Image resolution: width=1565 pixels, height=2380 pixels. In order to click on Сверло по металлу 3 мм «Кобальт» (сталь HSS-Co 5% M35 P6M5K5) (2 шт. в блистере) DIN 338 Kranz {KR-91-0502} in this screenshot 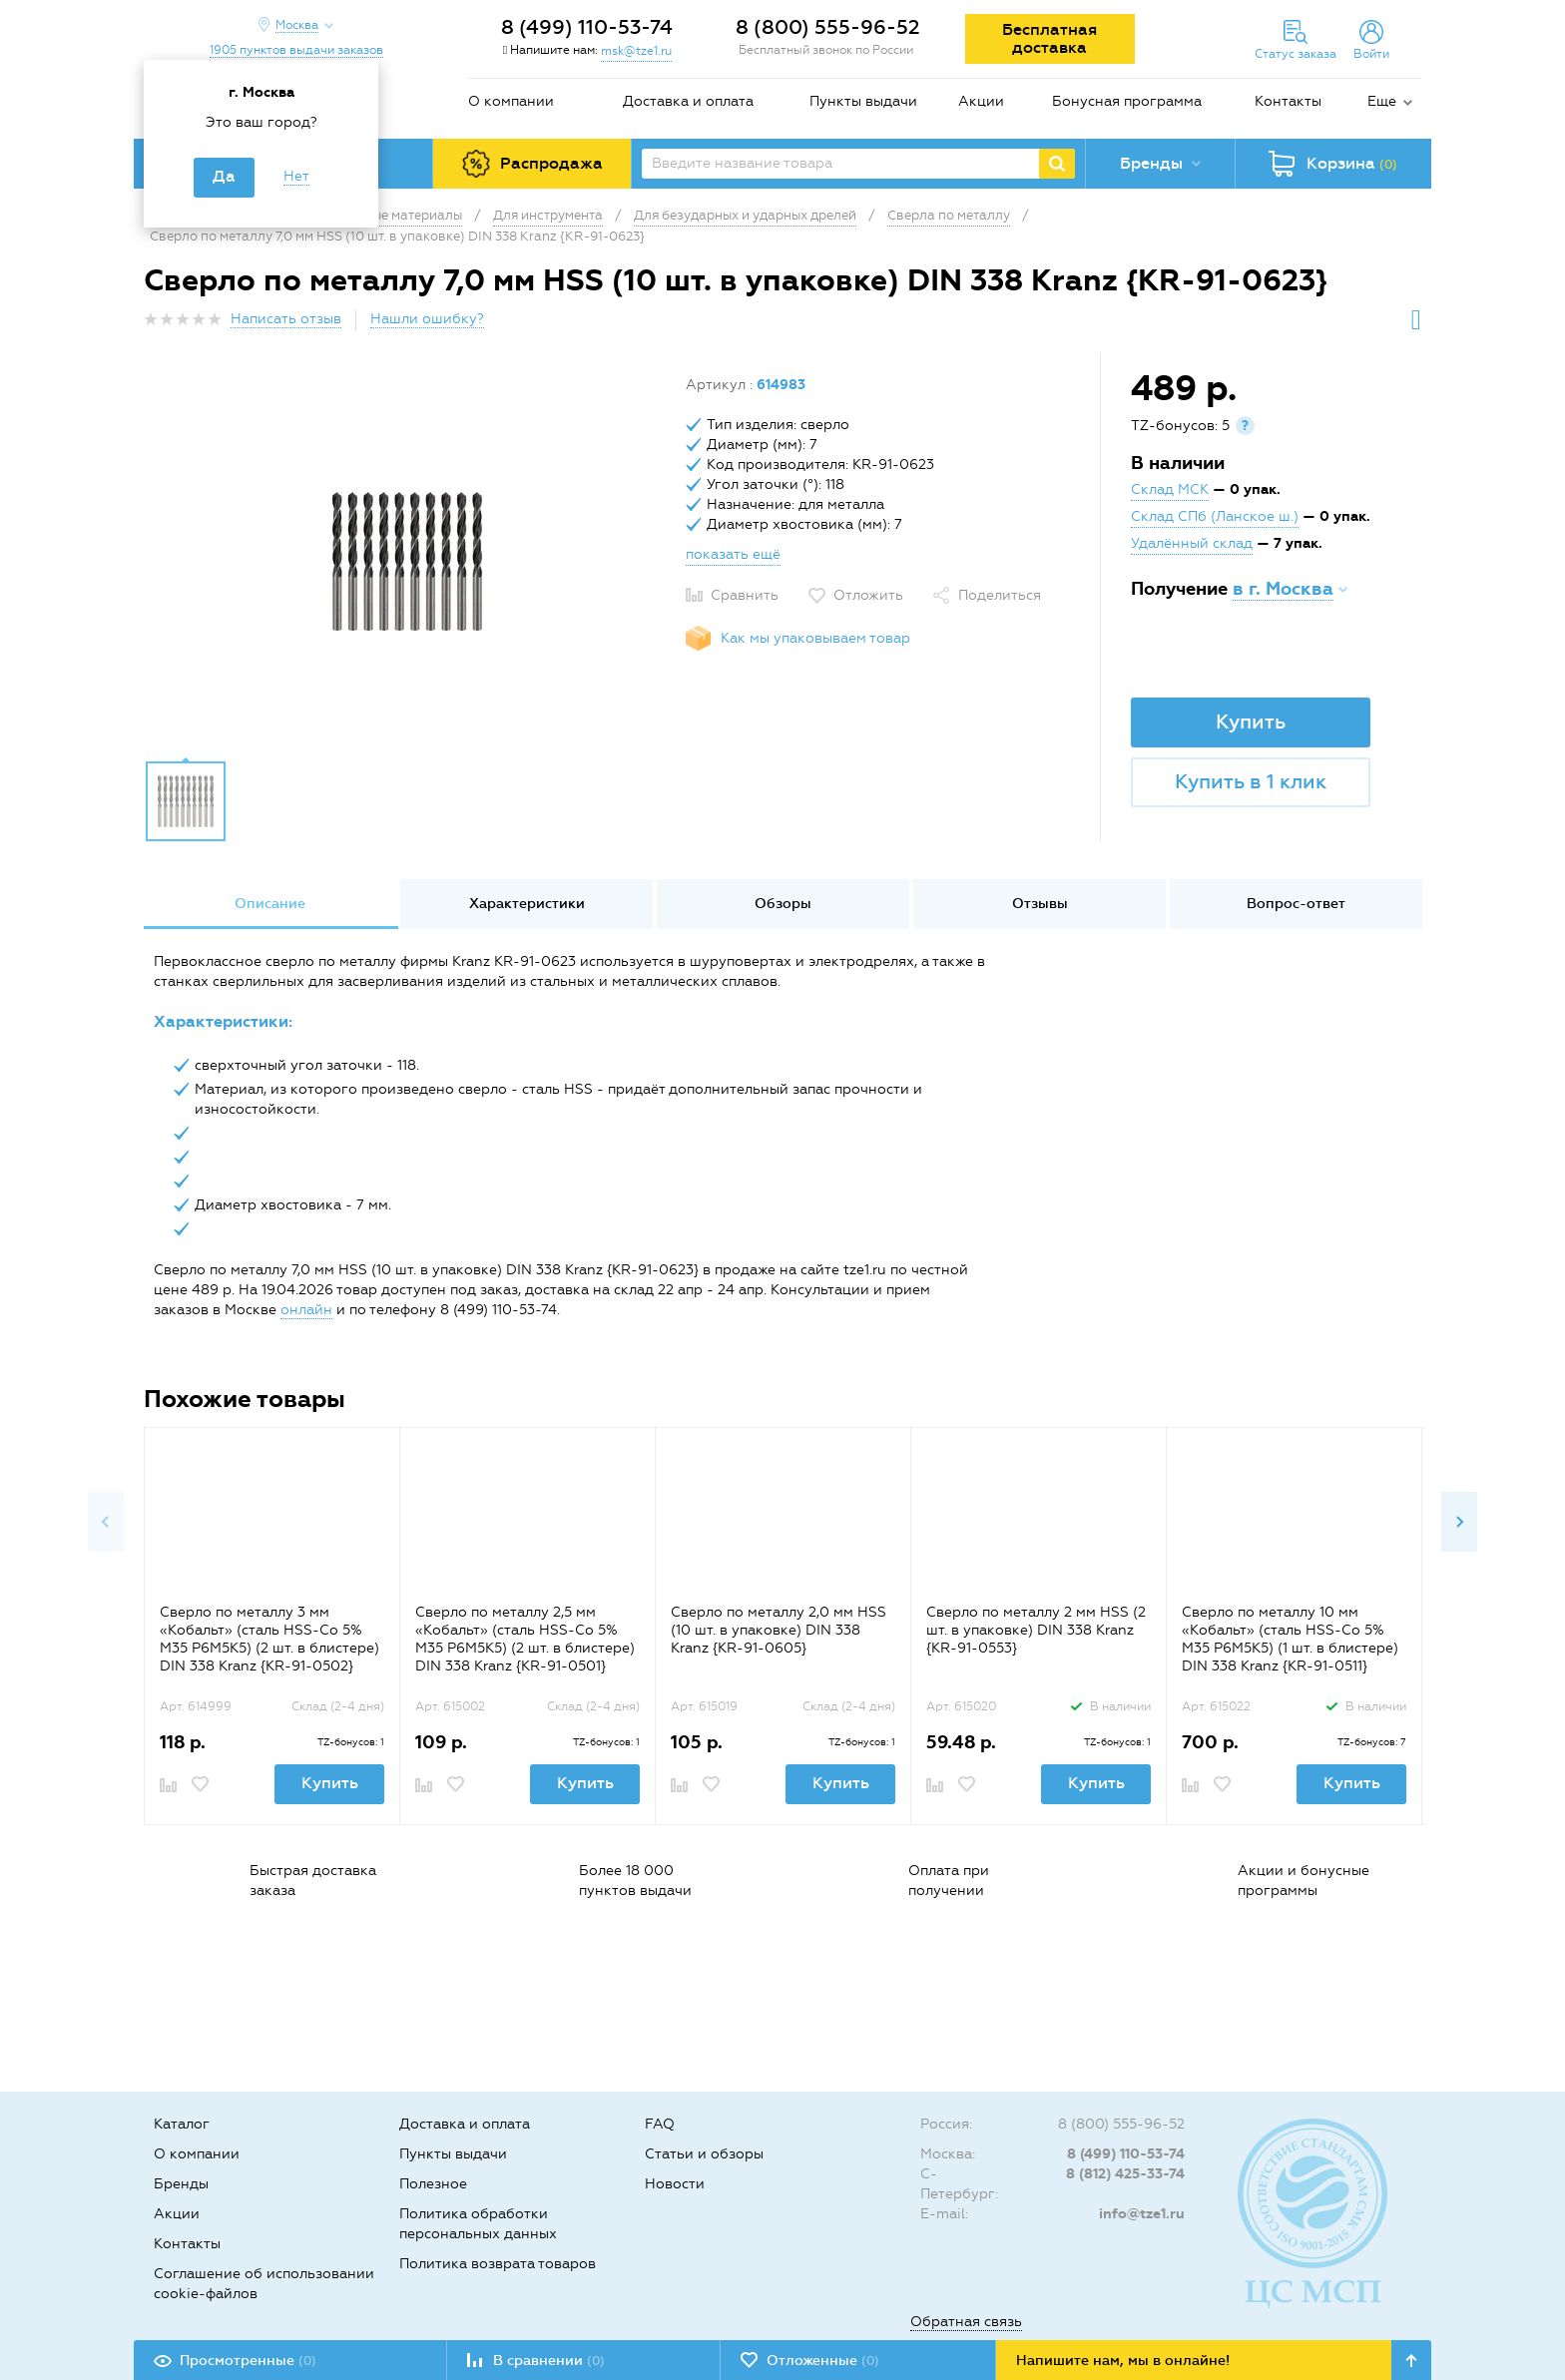, I will do `click(269, 1639)`.